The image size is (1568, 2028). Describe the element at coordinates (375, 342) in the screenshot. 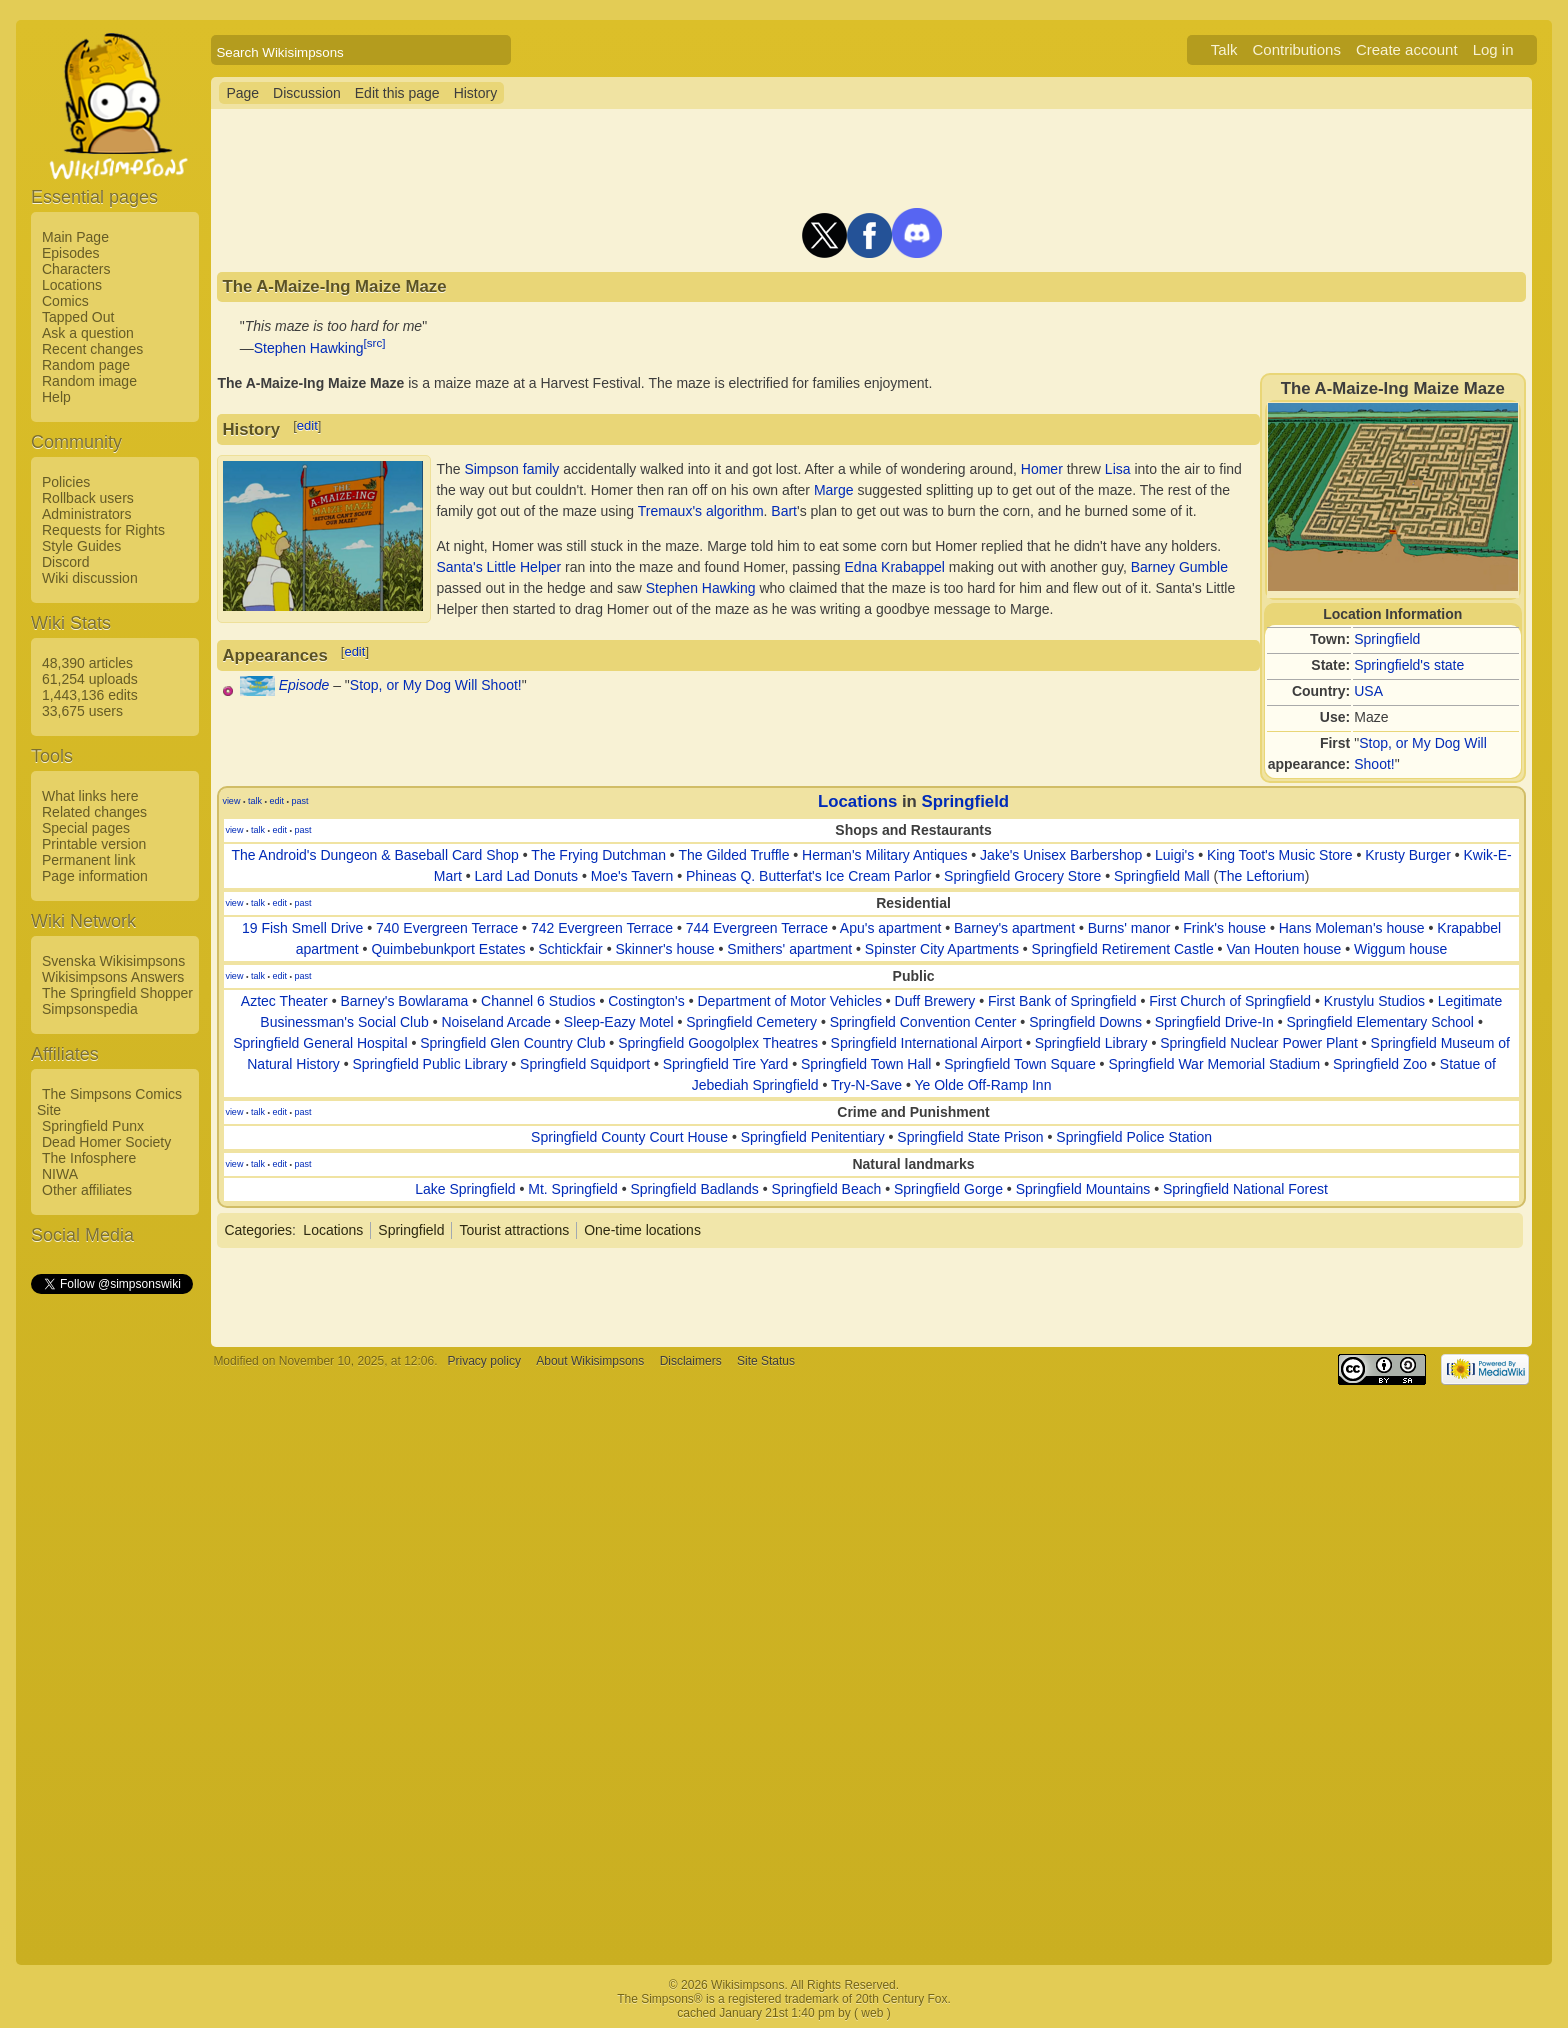

I see `[src]` at that location.